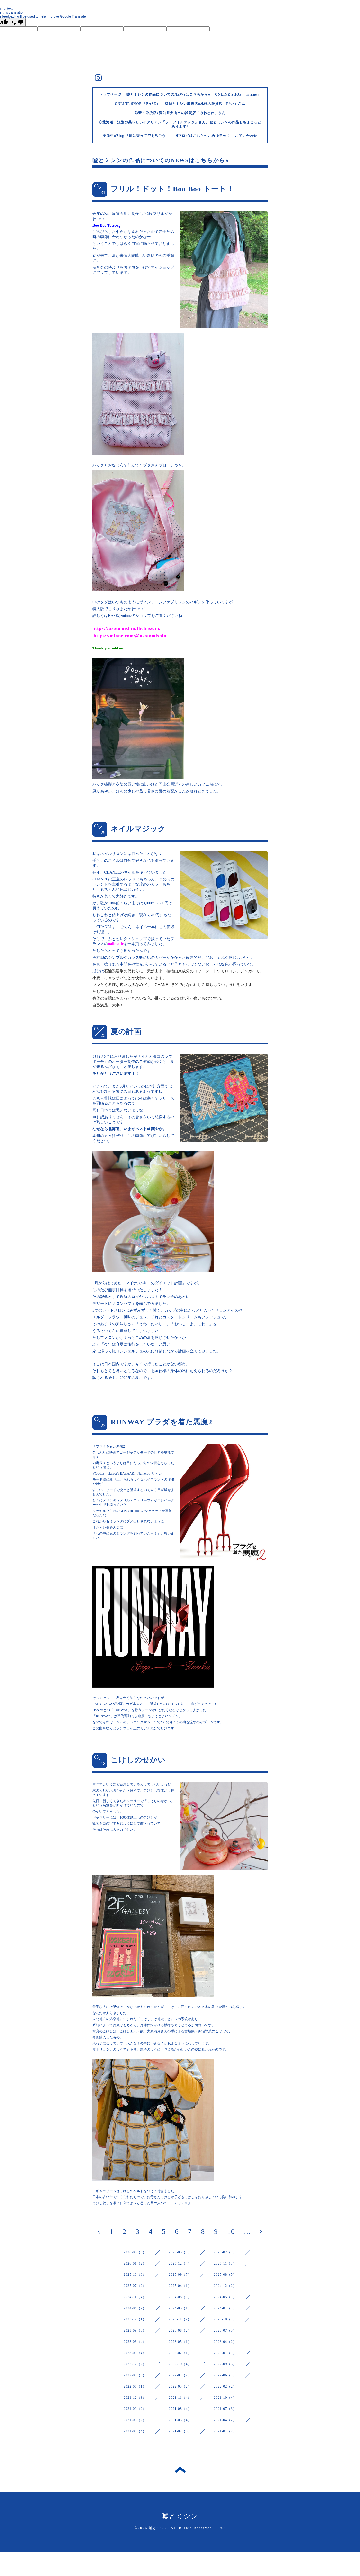 The height and width of the screenshot is (2576, 360). Describe the element at coordinates (225, 2263) in the screenshot. I see `2025-11（3）` at that location.